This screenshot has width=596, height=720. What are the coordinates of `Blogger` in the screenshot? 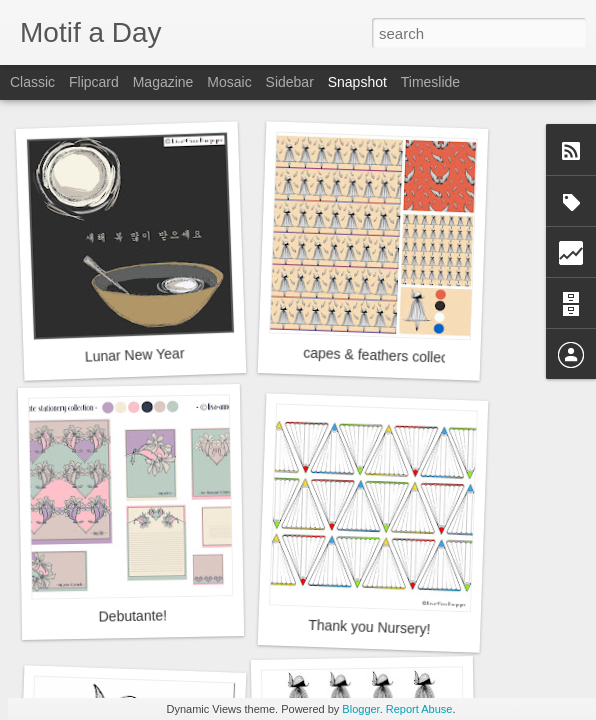 It's located at (360, 709).